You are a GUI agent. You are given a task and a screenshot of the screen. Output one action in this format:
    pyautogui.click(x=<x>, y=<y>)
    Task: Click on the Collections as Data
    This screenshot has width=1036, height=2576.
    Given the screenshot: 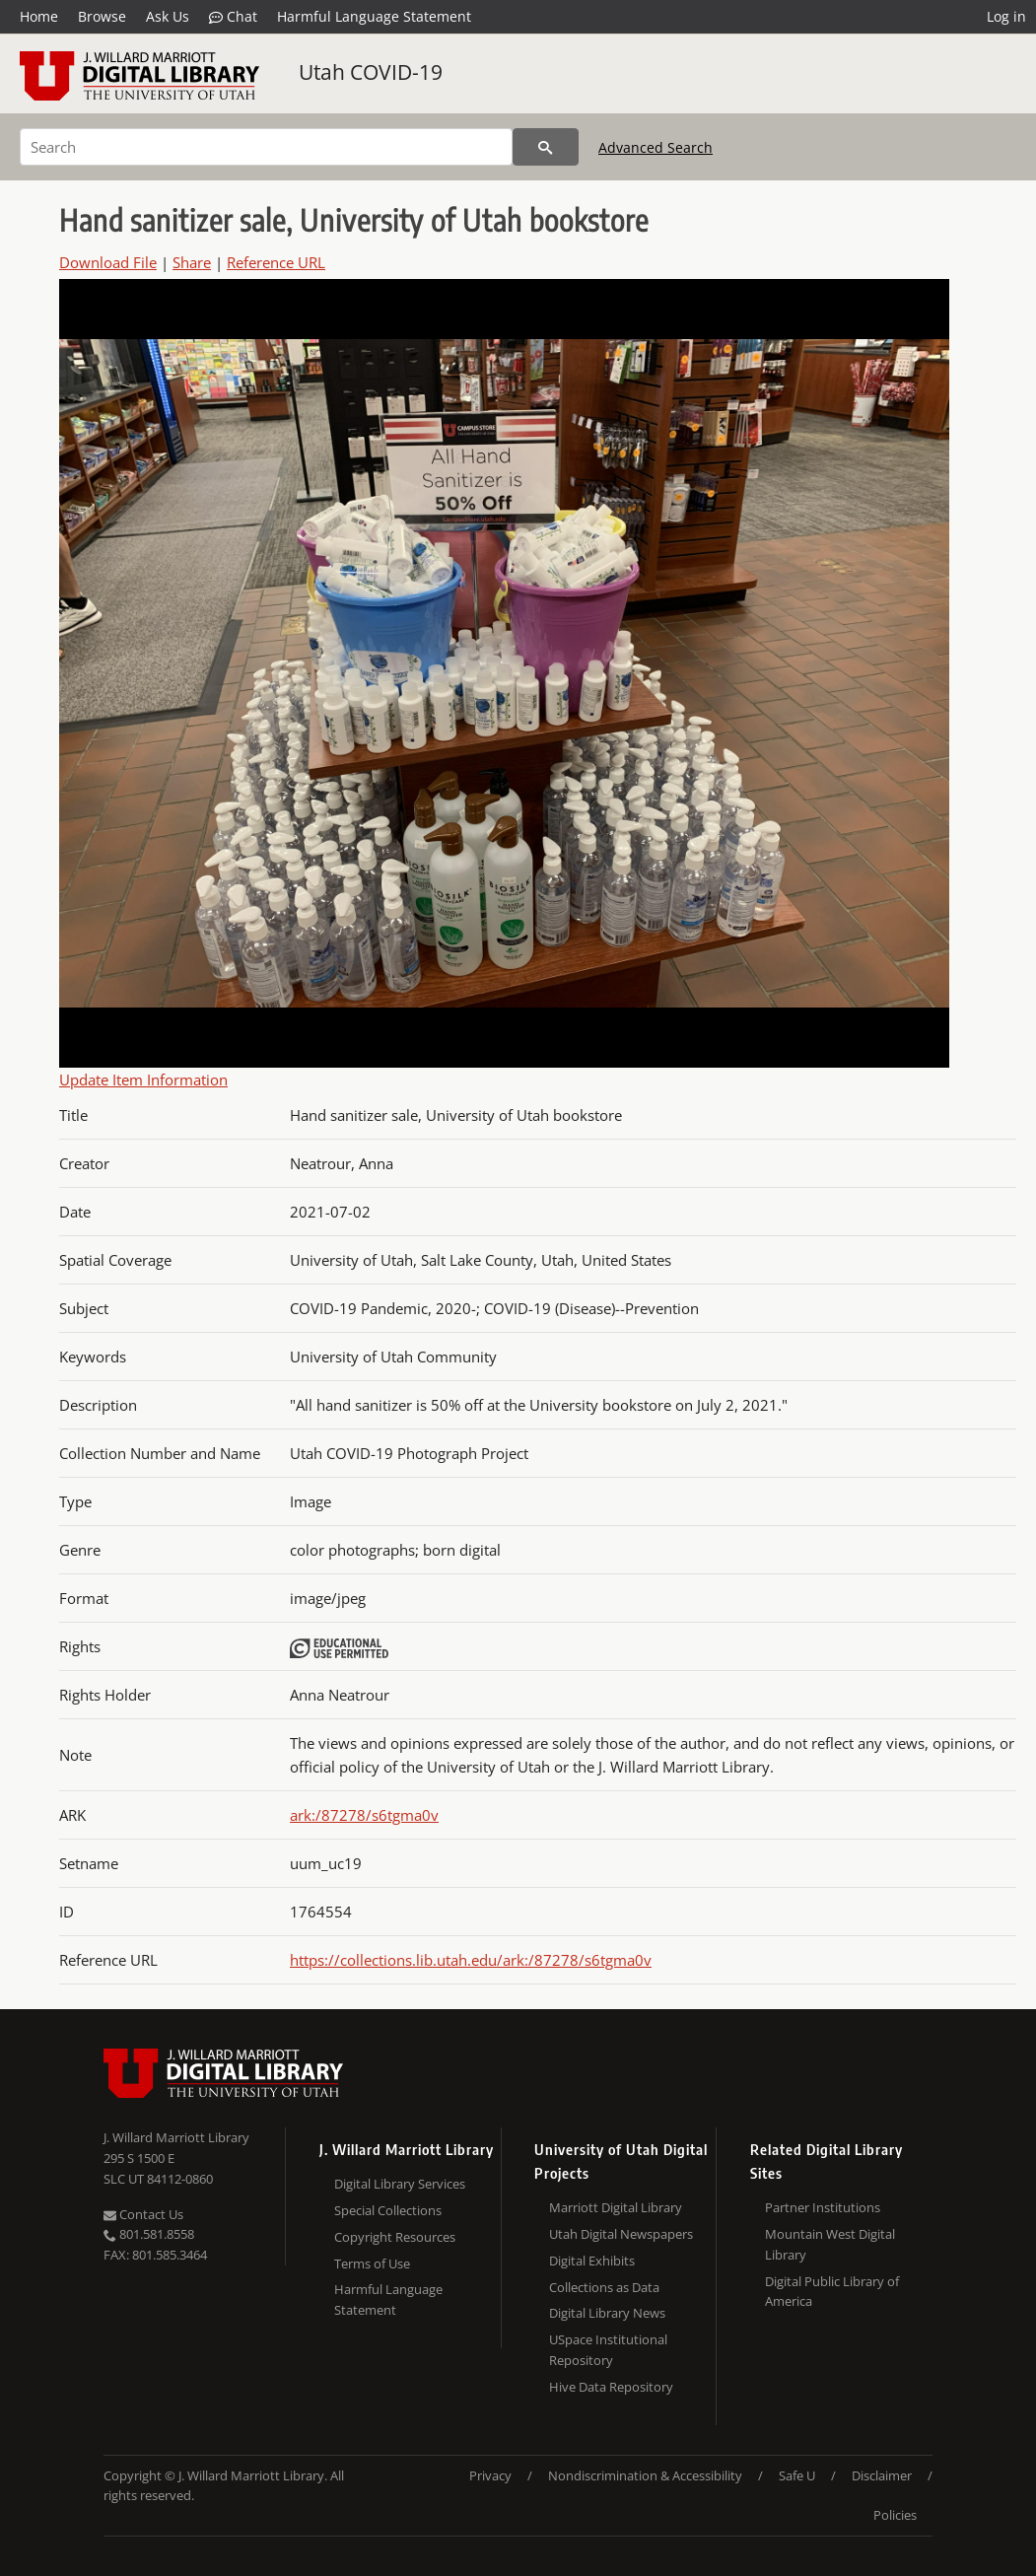 What is the action you would take?
    pyautogui.click(x=604, y=2287)
    